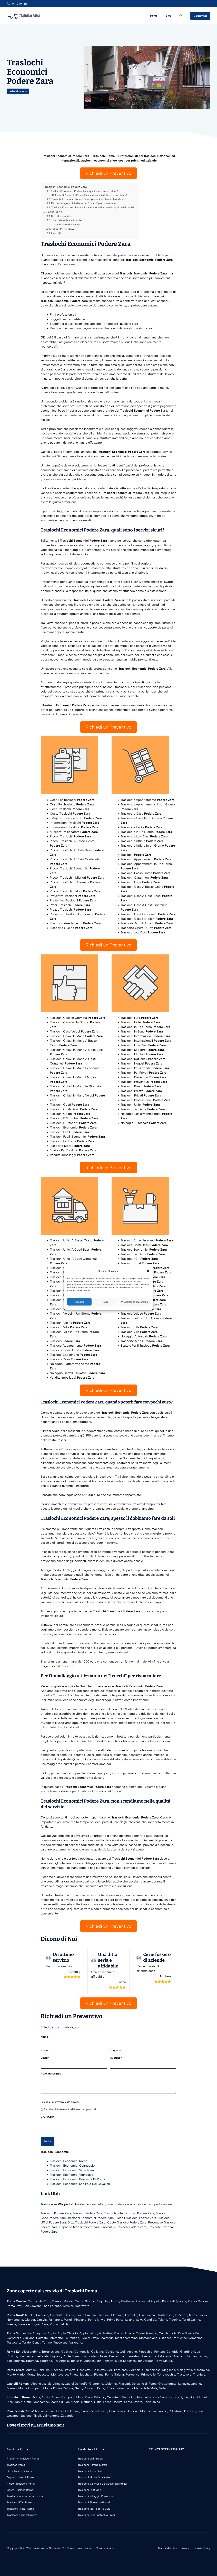  What do you see at coordinates (115, 2388) in the screenshot?
I see `Rocca Priora` at bounding box center [115, 2388].